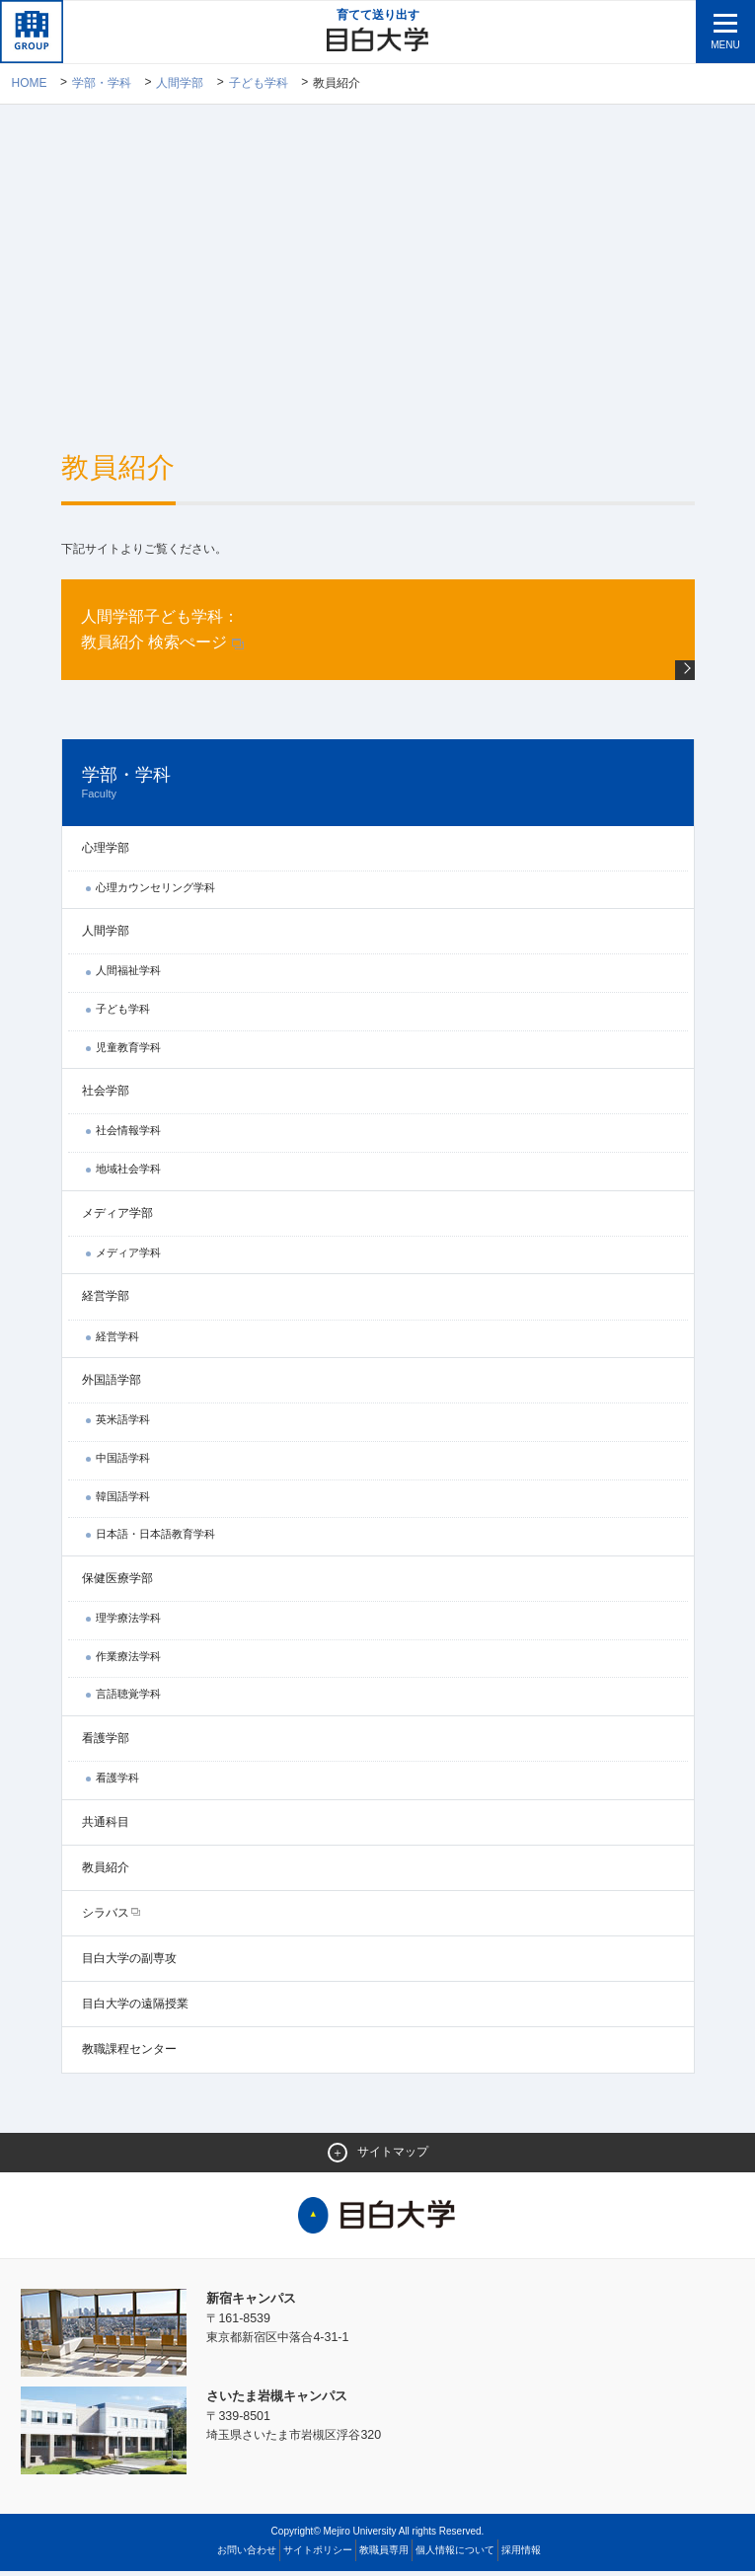 This screenshot has height=2576, width=755. Describe the element at coordinates (180, 84) in the screenshot. I see `人間学部` at that location.